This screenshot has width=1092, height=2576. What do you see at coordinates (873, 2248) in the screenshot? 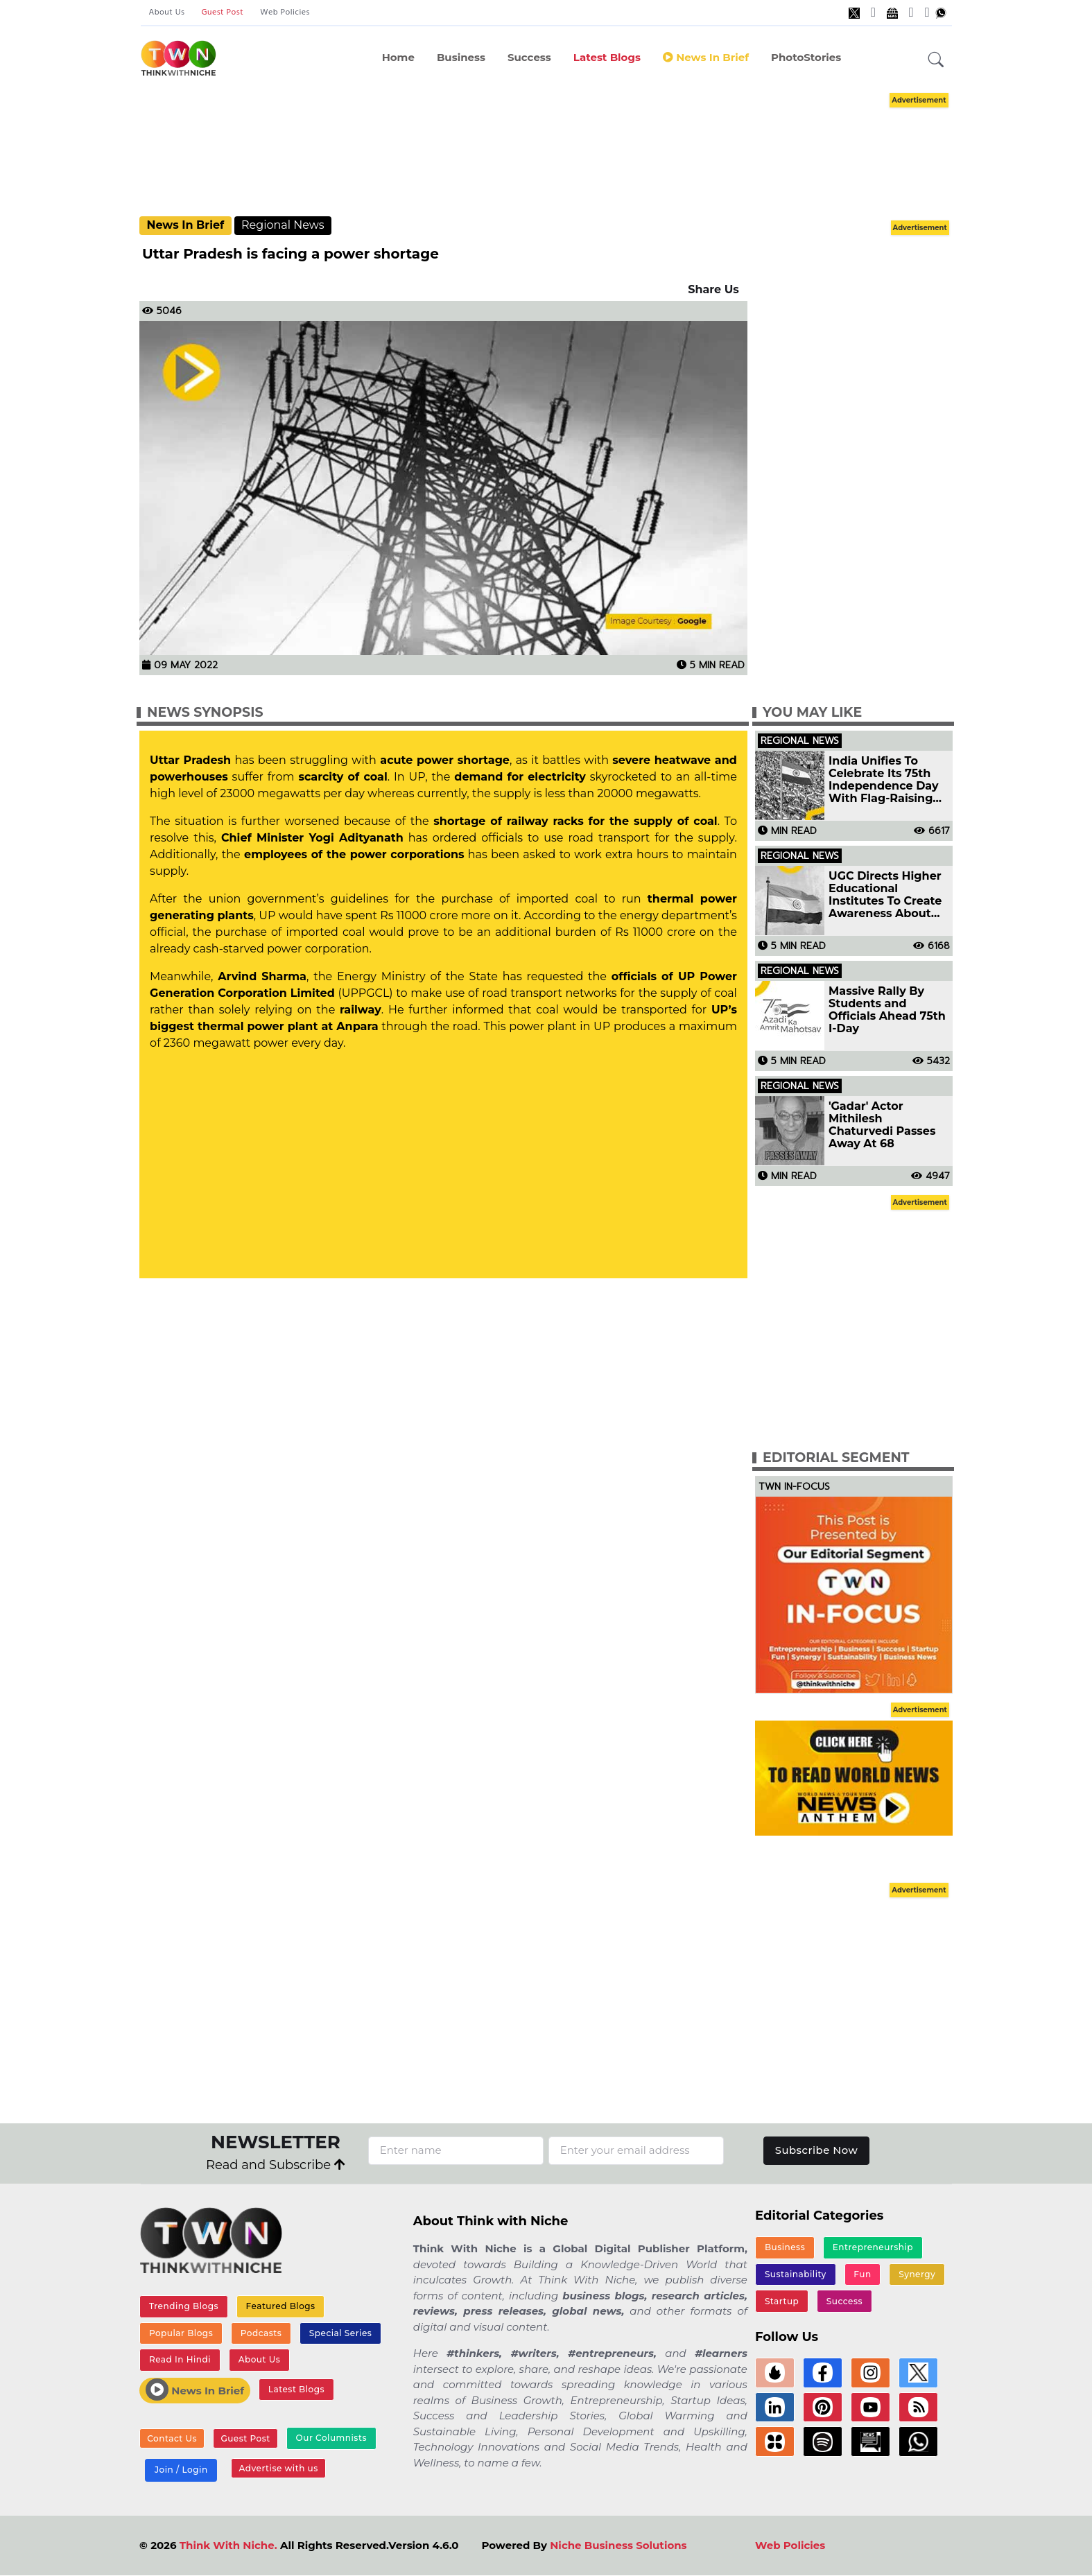
I see `Entrepreneurship` at bounding box center [873, 2248].